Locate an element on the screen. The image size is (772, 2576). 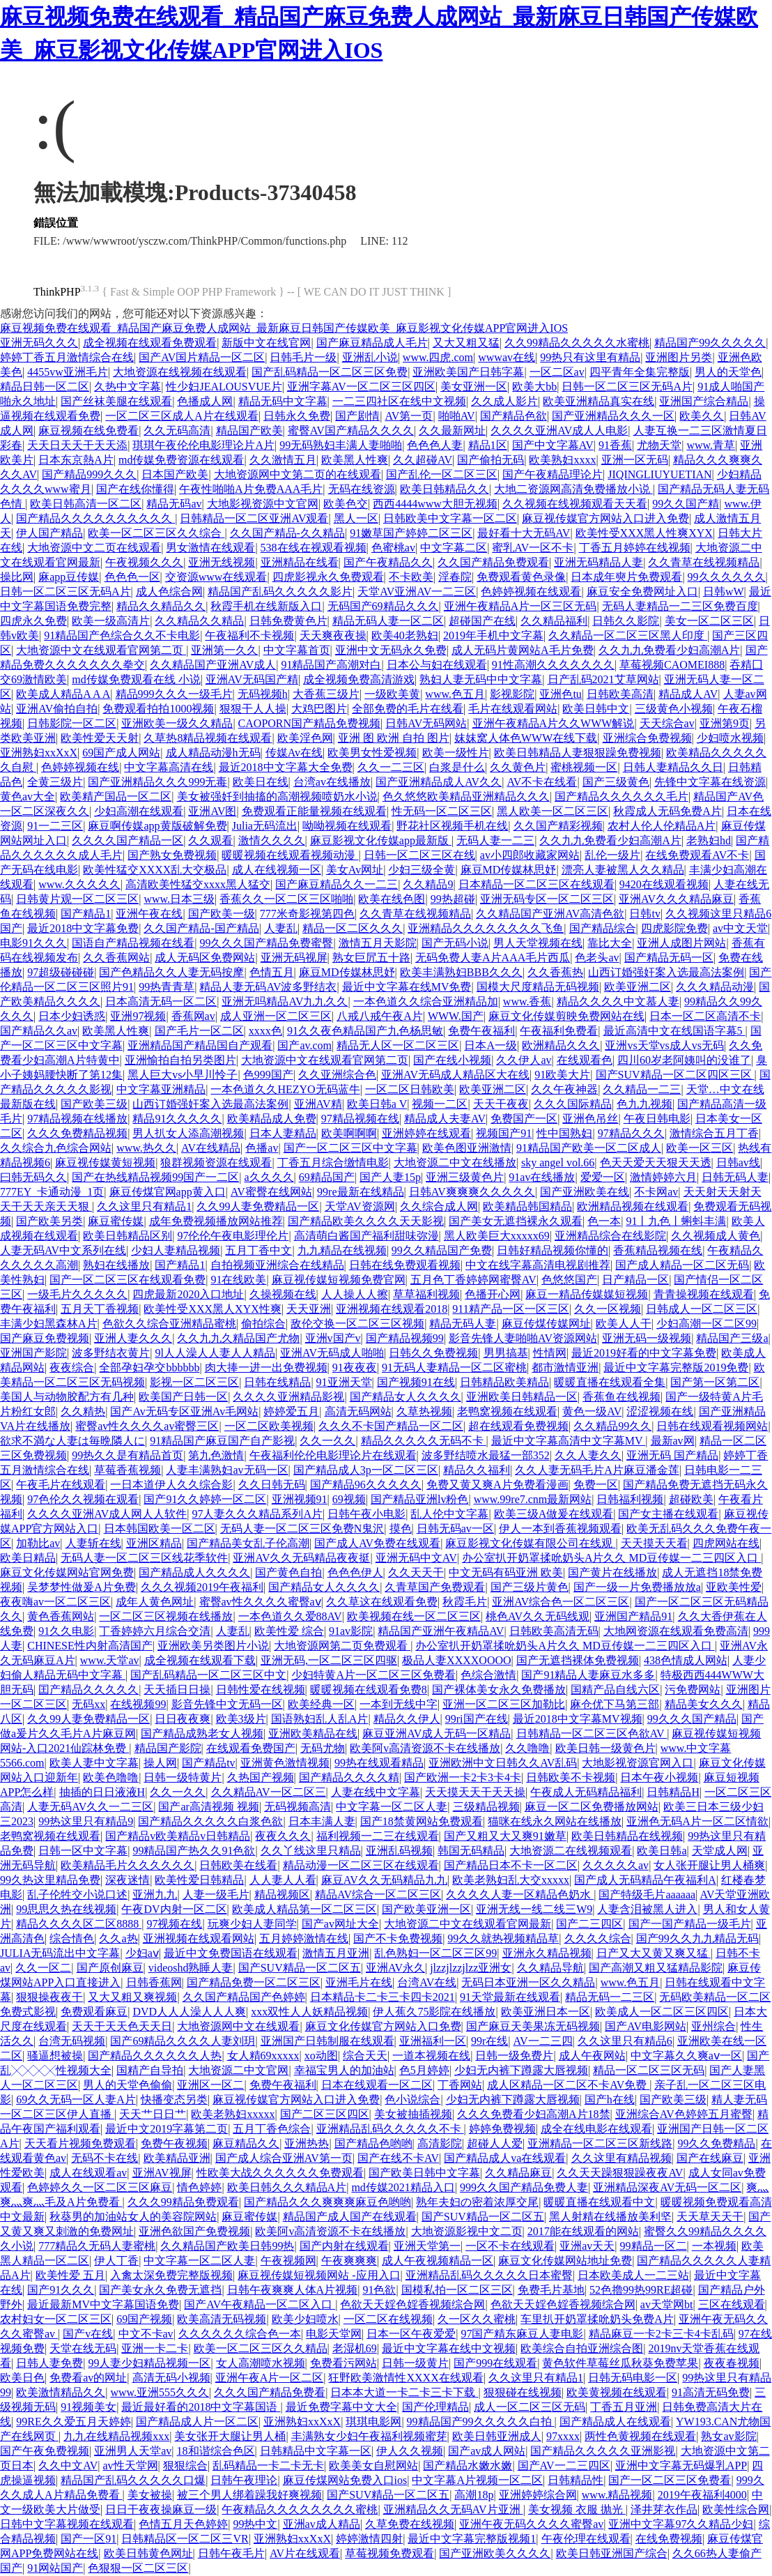
97人妻久久久精品系列A片 is located at coordinates (257, 1514).